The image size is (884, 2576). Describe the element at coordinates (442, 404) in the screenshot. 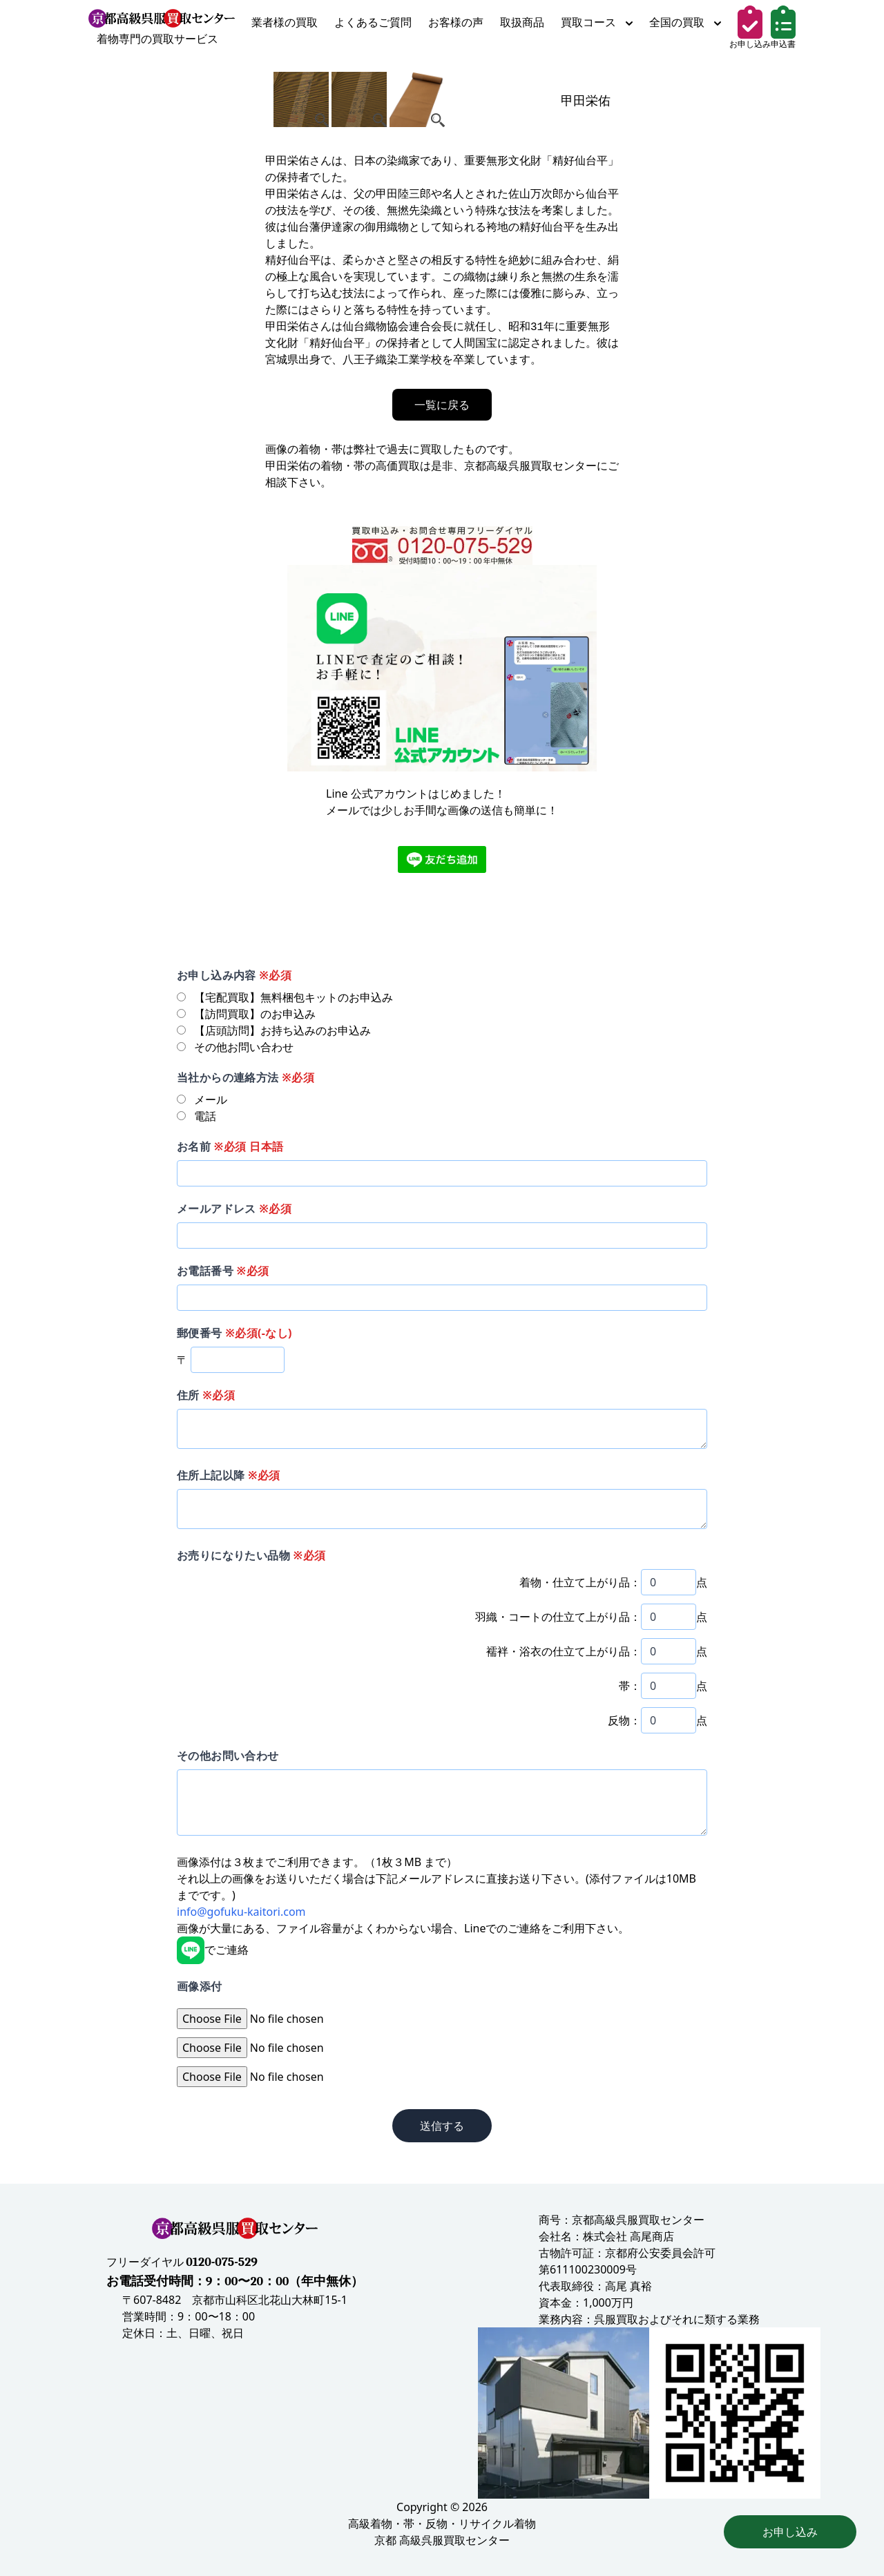

I see `一覧に戻る` at that location.